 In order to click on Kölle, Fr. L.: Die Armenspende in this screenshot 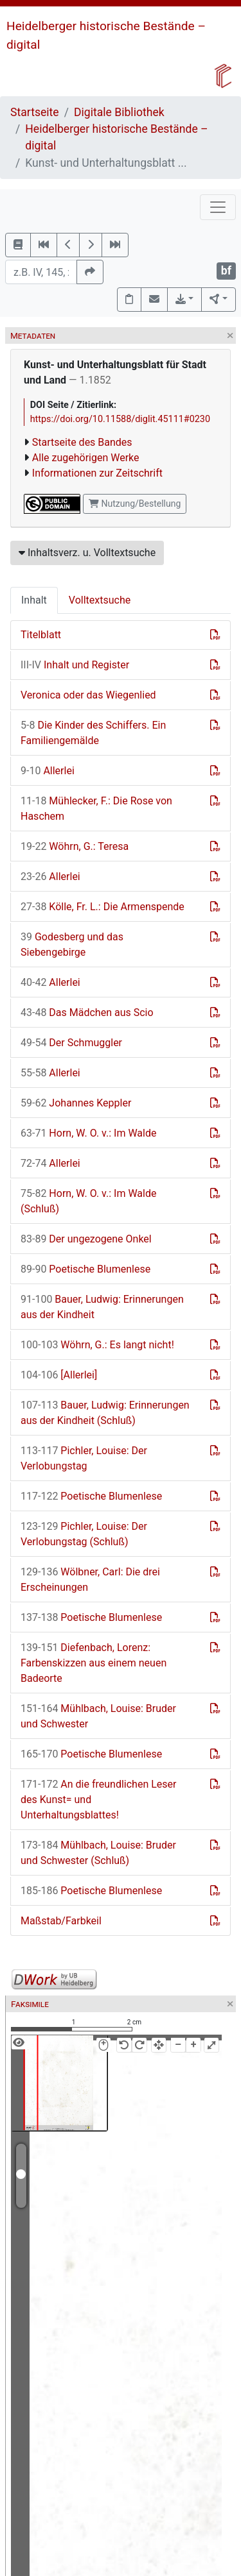, I will do `click(102, 907)`.